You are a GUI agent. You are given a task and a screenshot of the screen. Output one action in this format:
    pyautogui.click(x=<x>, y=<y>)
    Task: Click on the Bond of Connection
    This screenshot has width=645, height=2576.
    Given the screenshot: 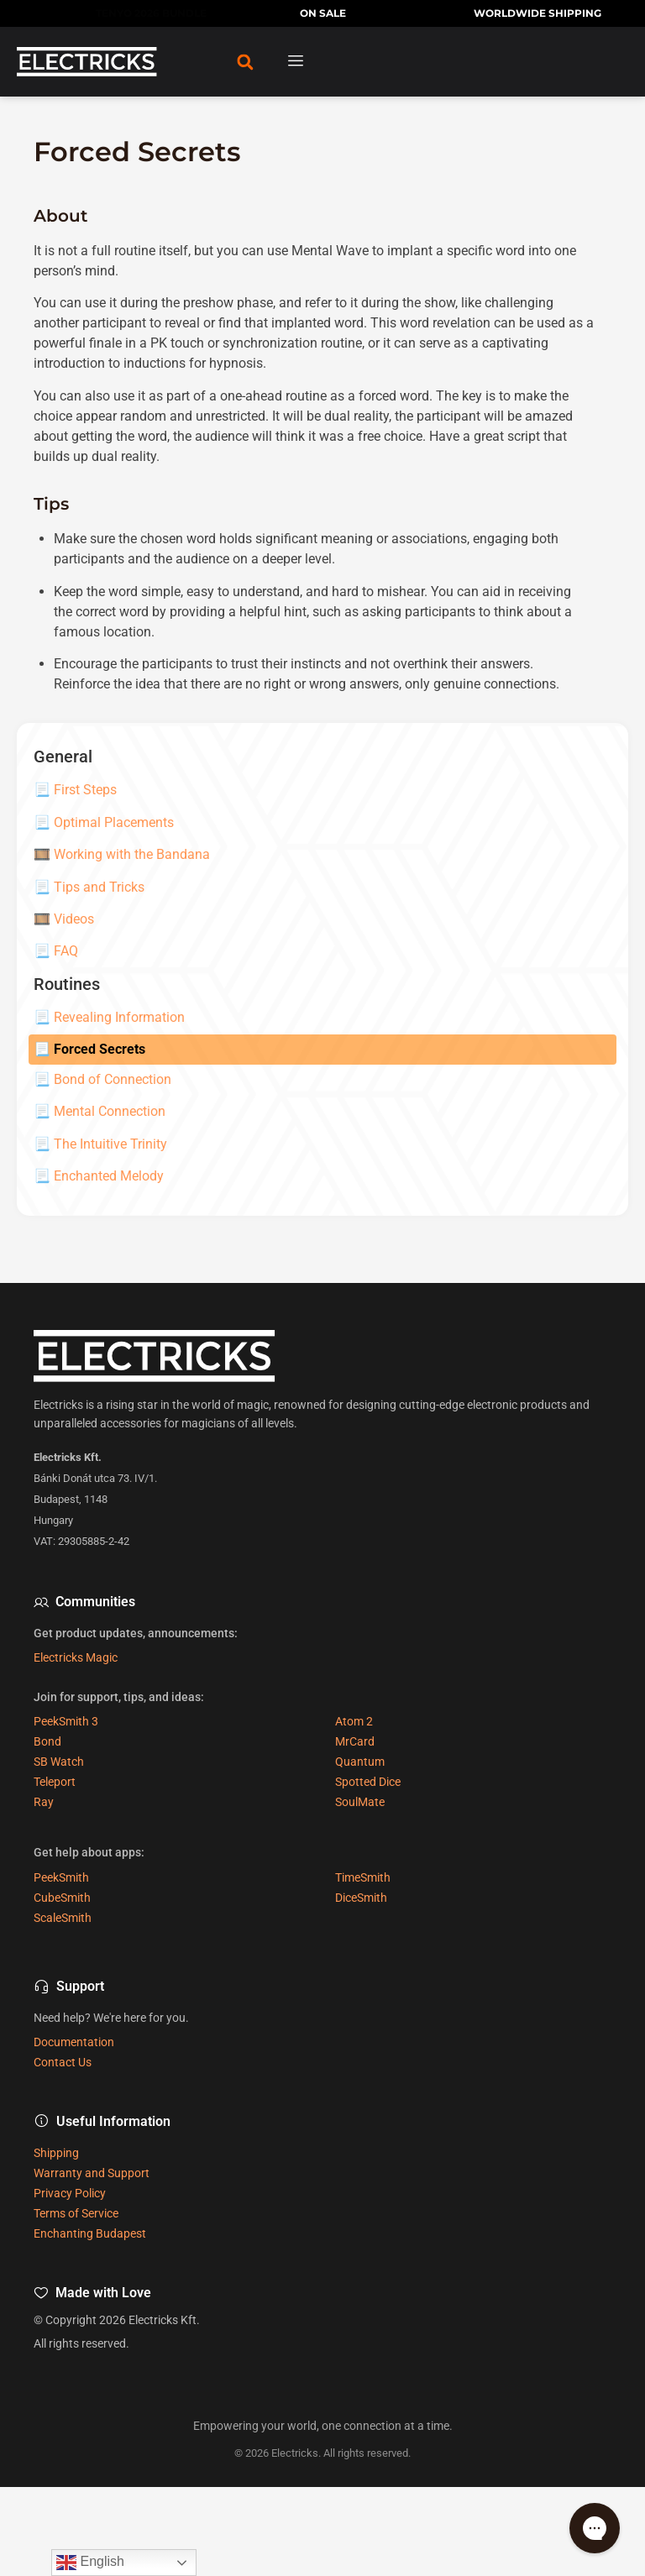 What is the action you would take?
    pyautogui.click(x=112, y=1079)
    